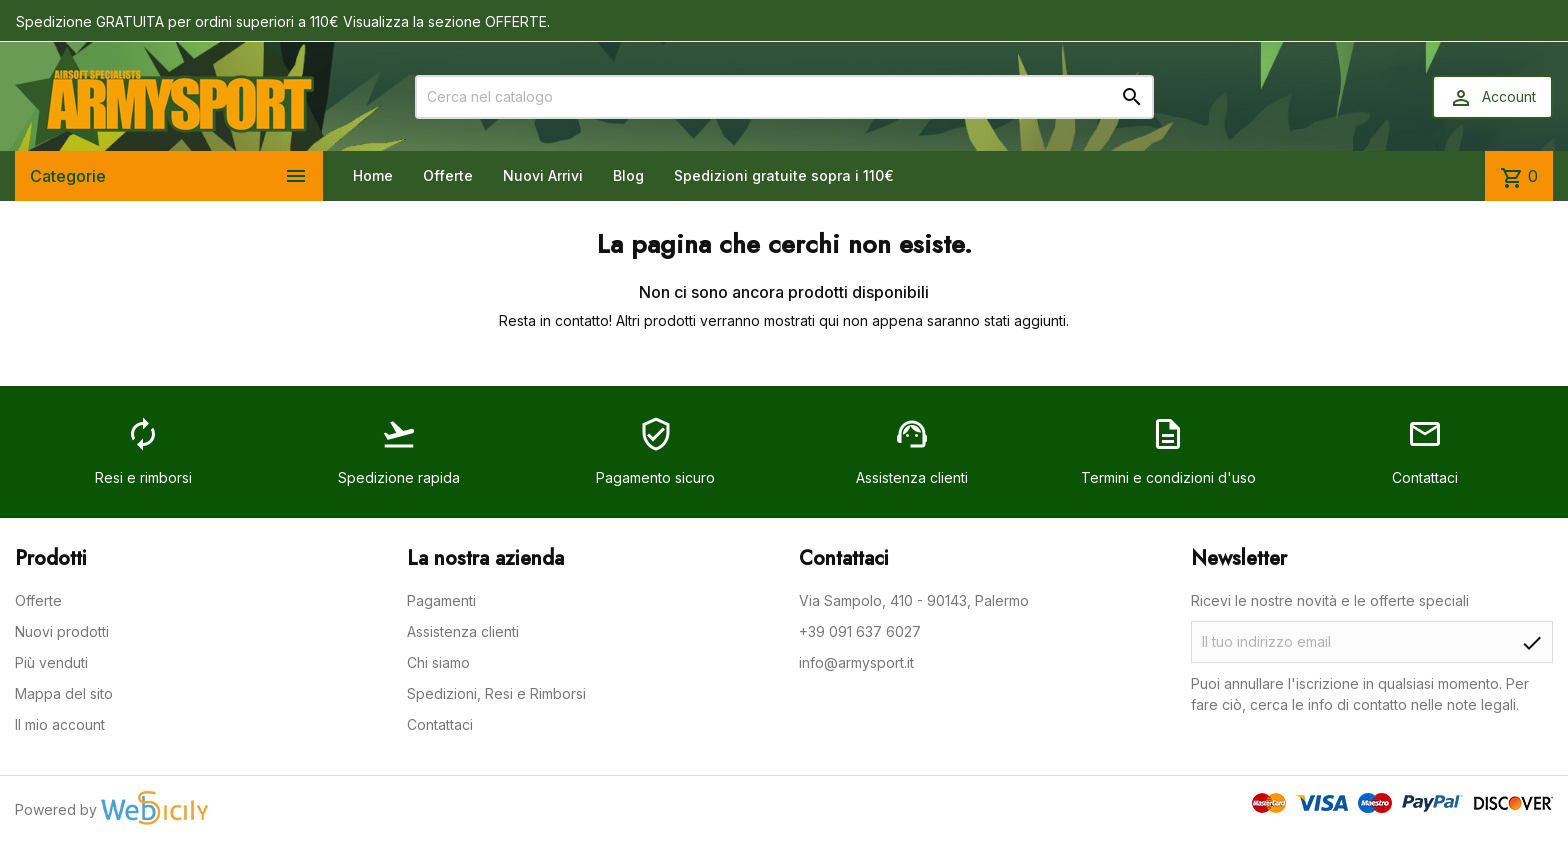  Describe the element at coordinates (463, 631) in the screenshot. I see `Assistenza clienti` at that location.